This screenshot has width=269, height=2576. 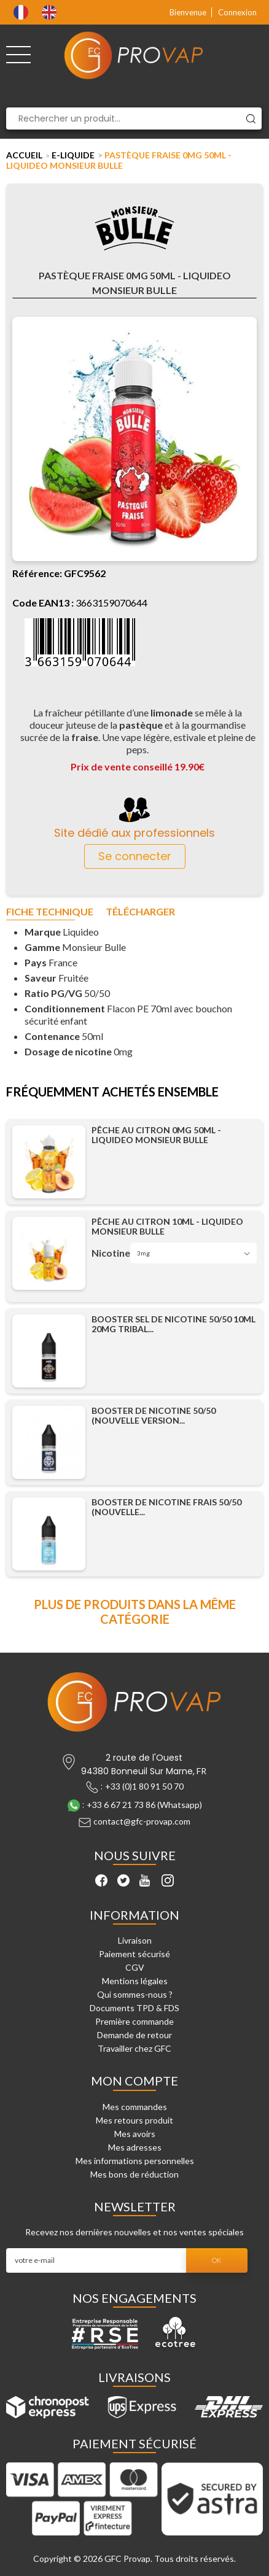 I want to click on Booster Sel de Nicotine 50/50 10ml 20mg Tribal..., so click(x=173, y=1324).